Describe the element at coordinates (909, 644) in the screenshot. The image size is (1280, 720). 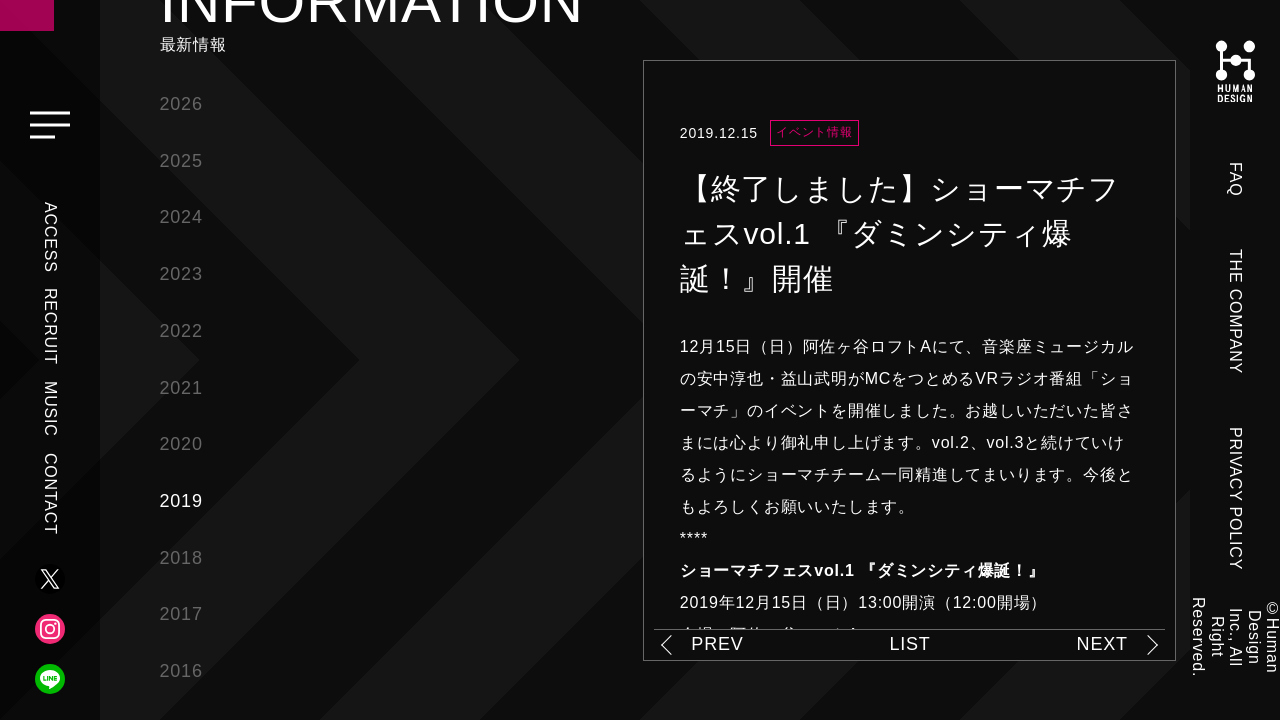
I see `LIST` at that location.